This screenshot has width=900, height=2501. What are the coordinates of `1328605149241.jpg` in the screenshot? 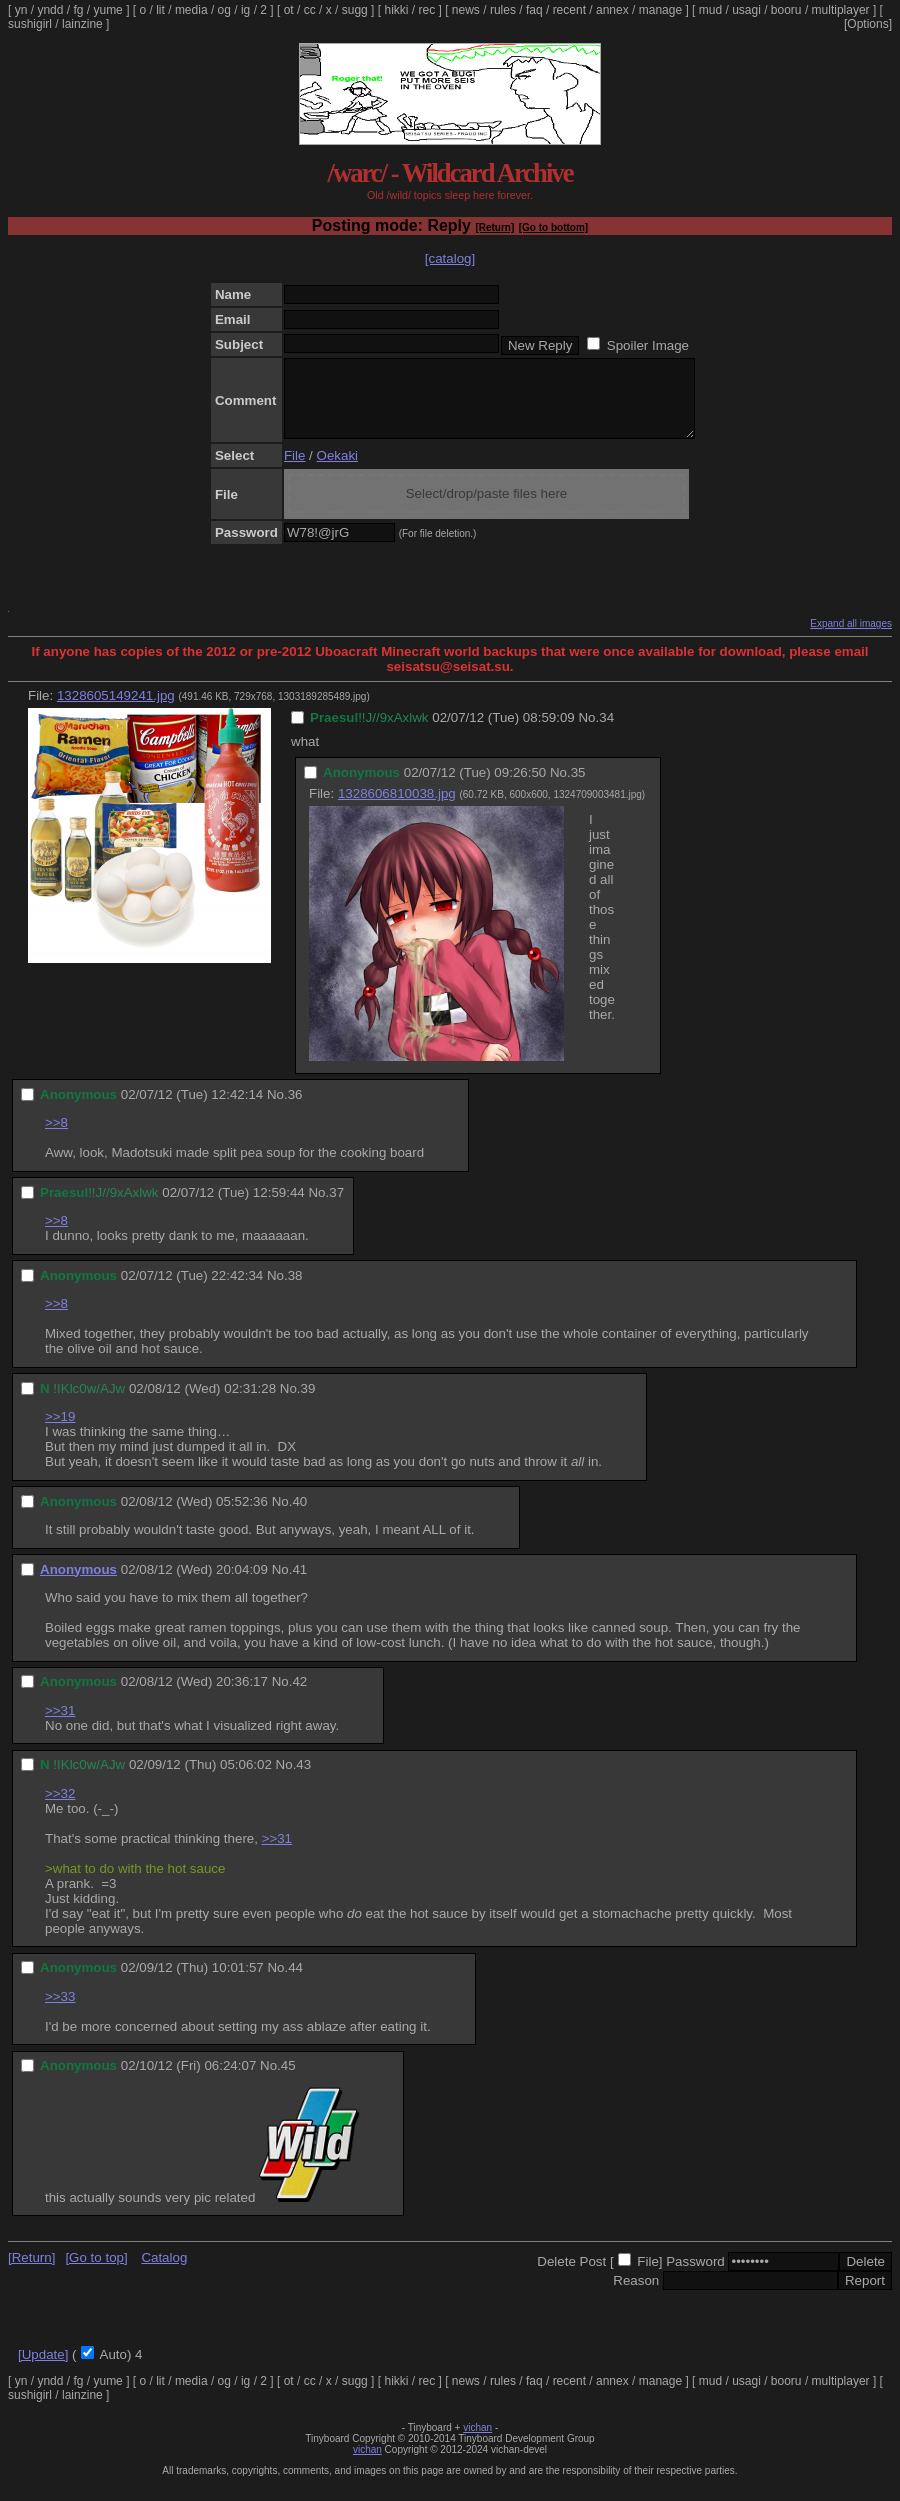 It's located at (116, 710).